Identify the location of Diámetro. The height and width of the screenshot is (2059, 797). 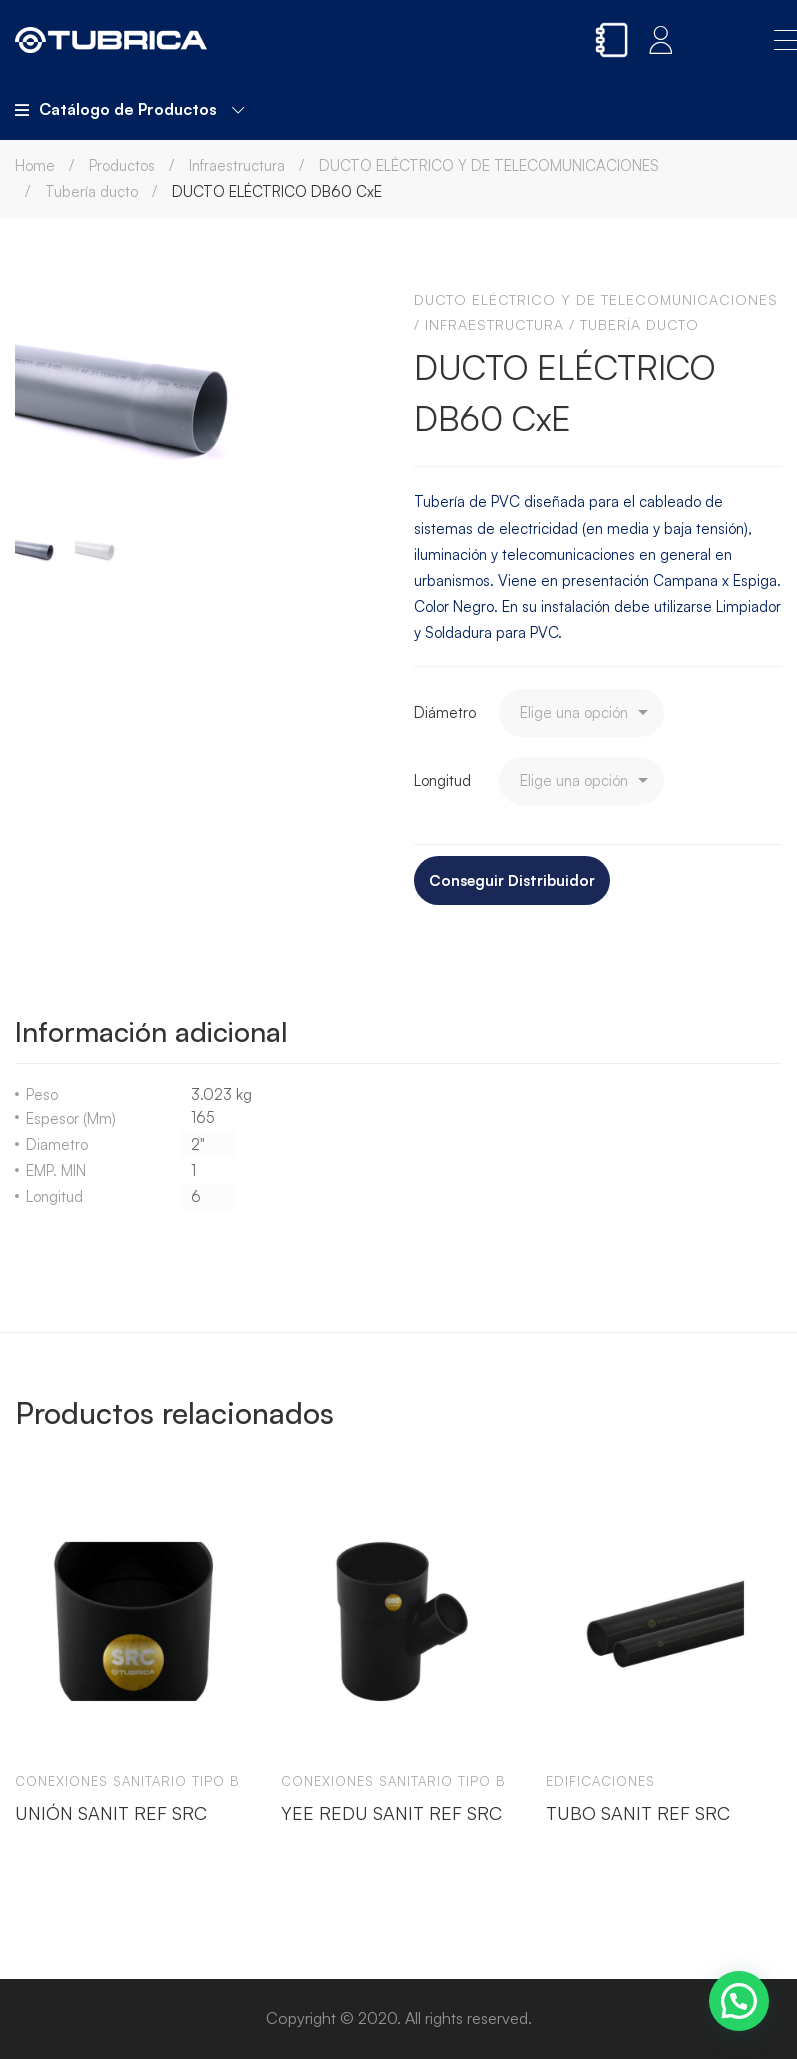
(445, 712).